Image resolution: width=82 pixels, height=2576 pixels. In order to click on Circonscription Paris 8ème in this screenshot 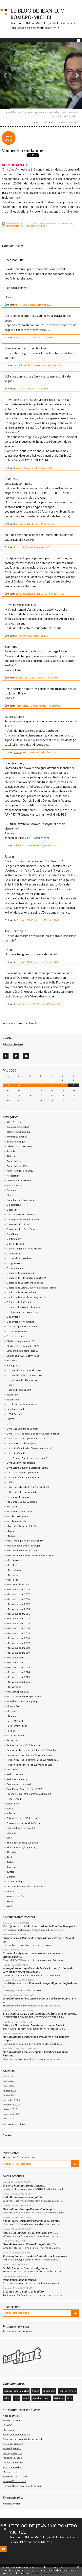, I will do `click(21, 1229)`.